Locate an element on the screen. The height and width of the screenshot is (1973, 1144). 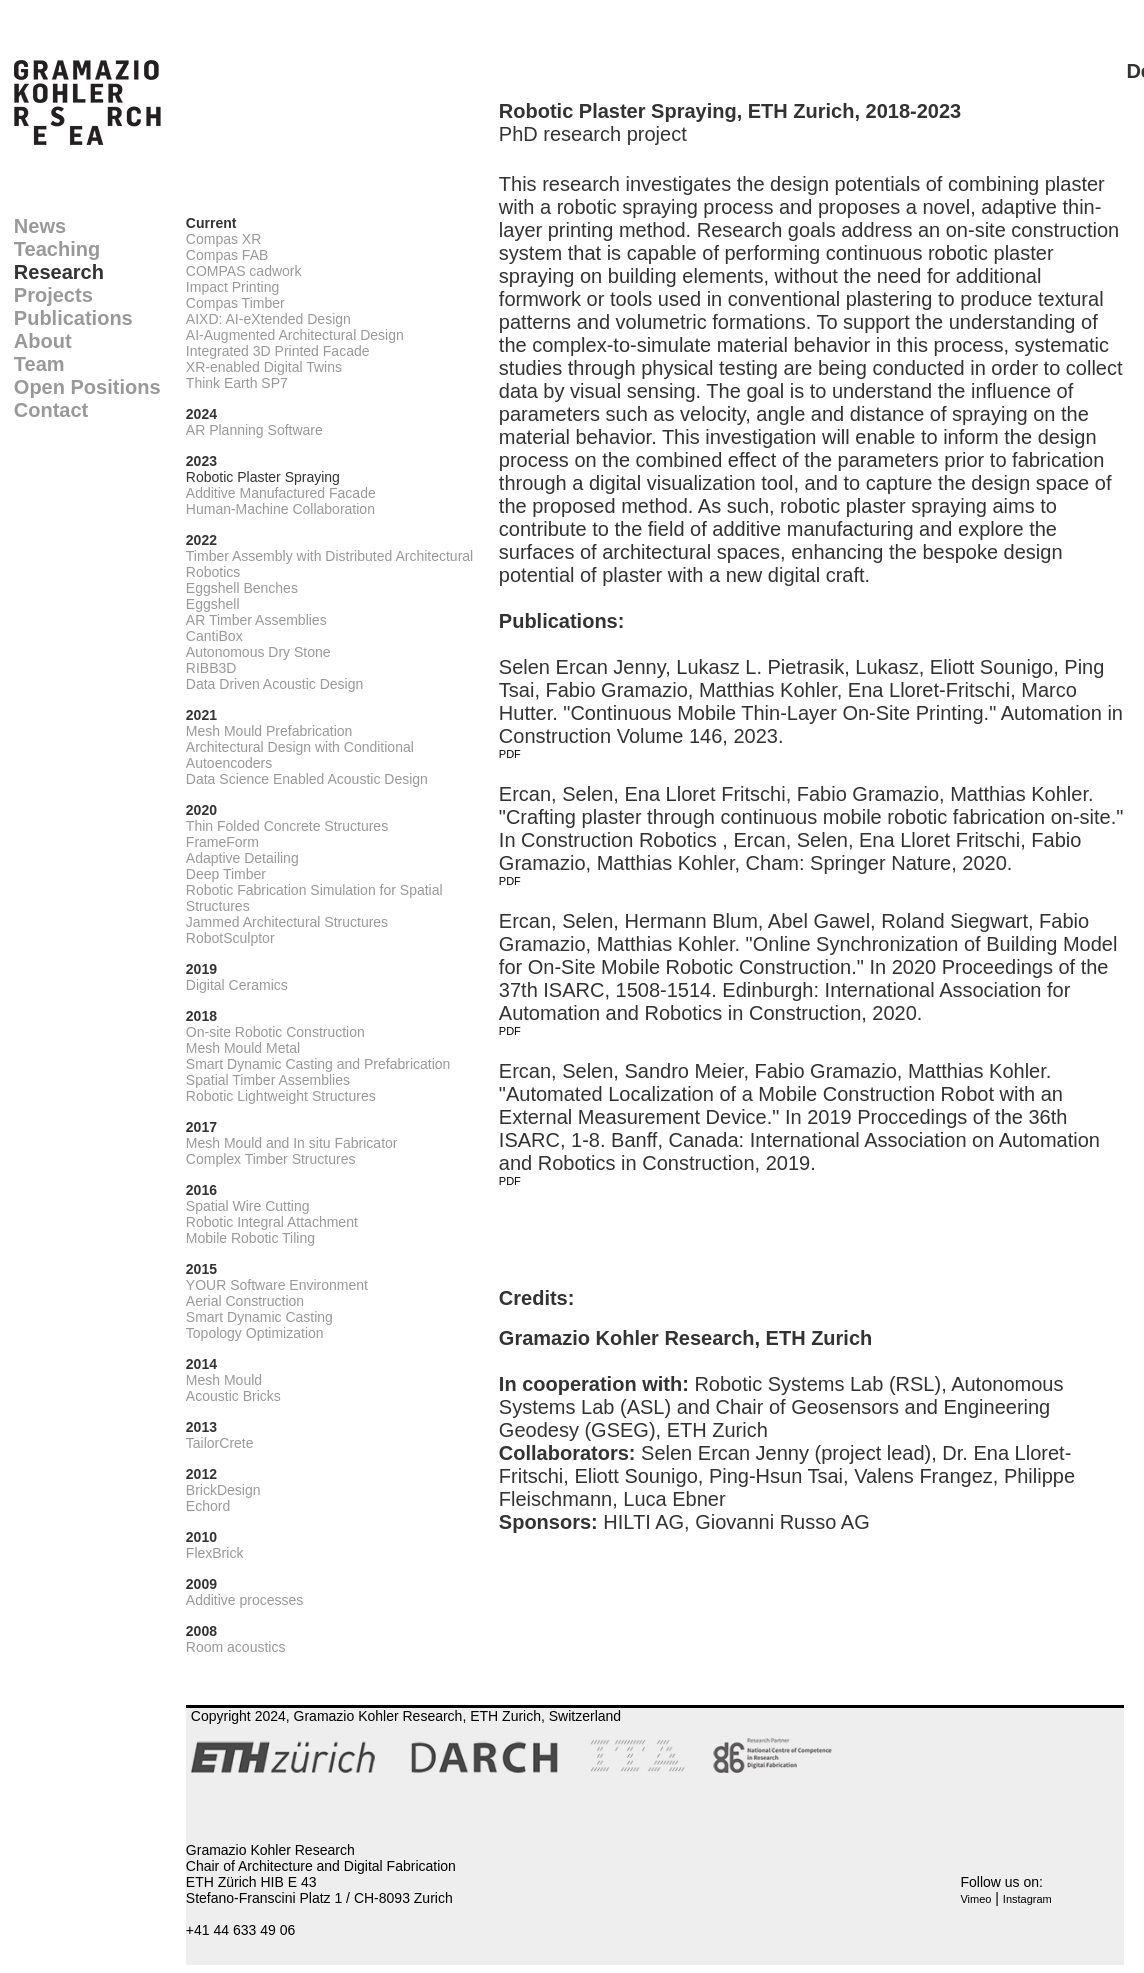
FlexBrick is located at coordinates (215, 1553).